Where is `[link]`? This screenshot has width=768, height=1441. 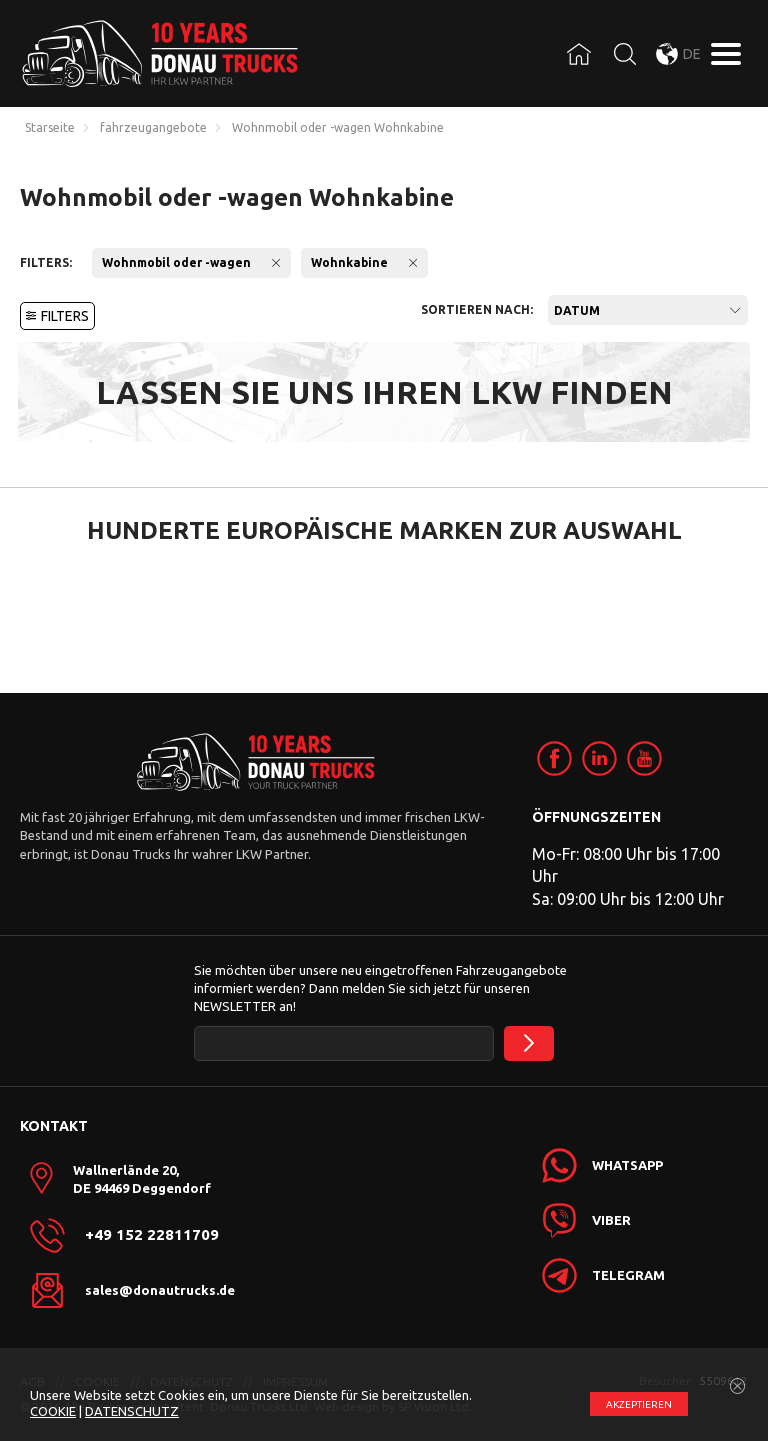 [link] is located at coordinates (554, 758).